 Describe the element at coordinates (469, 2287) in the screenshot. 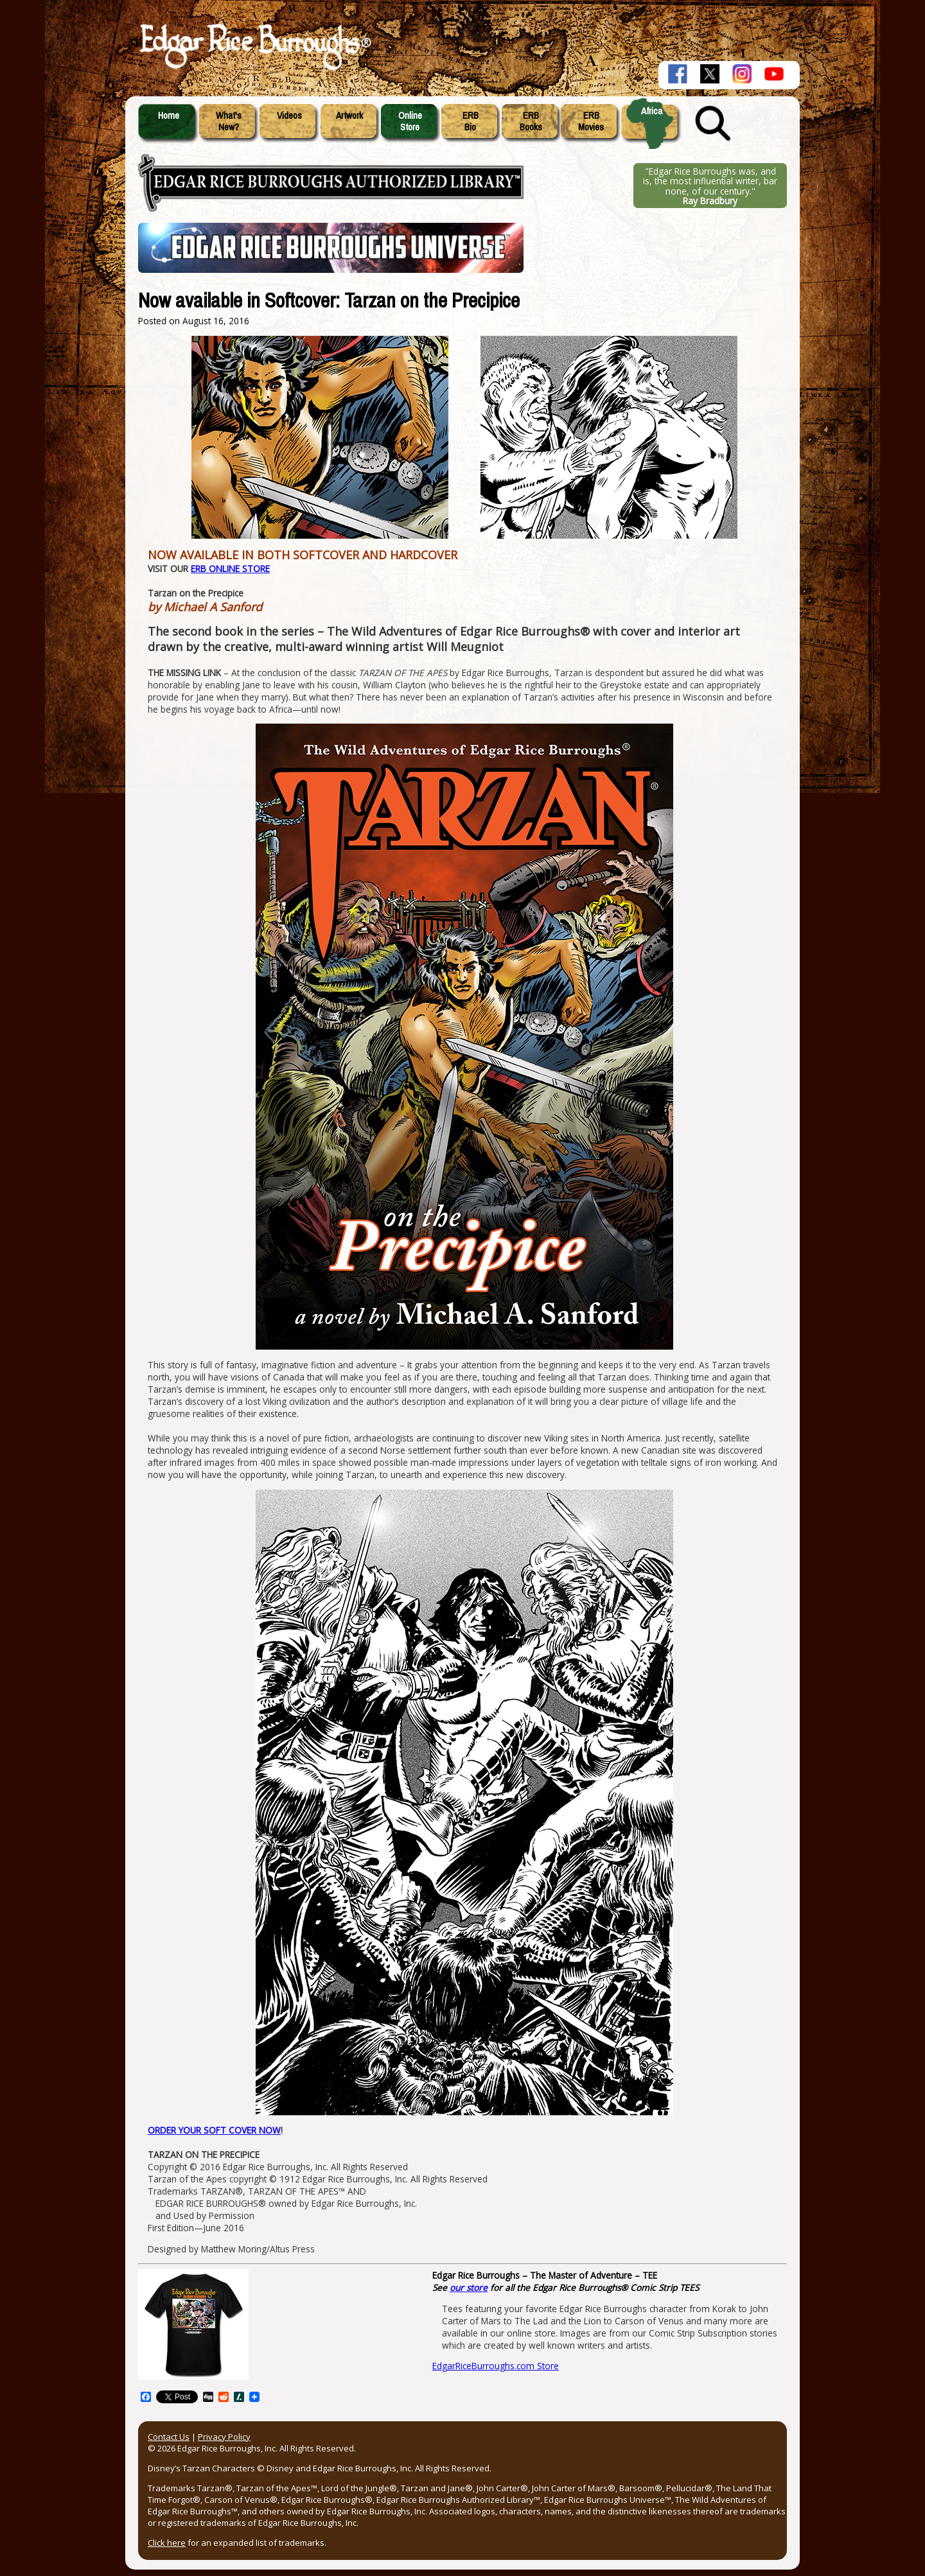

I see `our store` at that location.